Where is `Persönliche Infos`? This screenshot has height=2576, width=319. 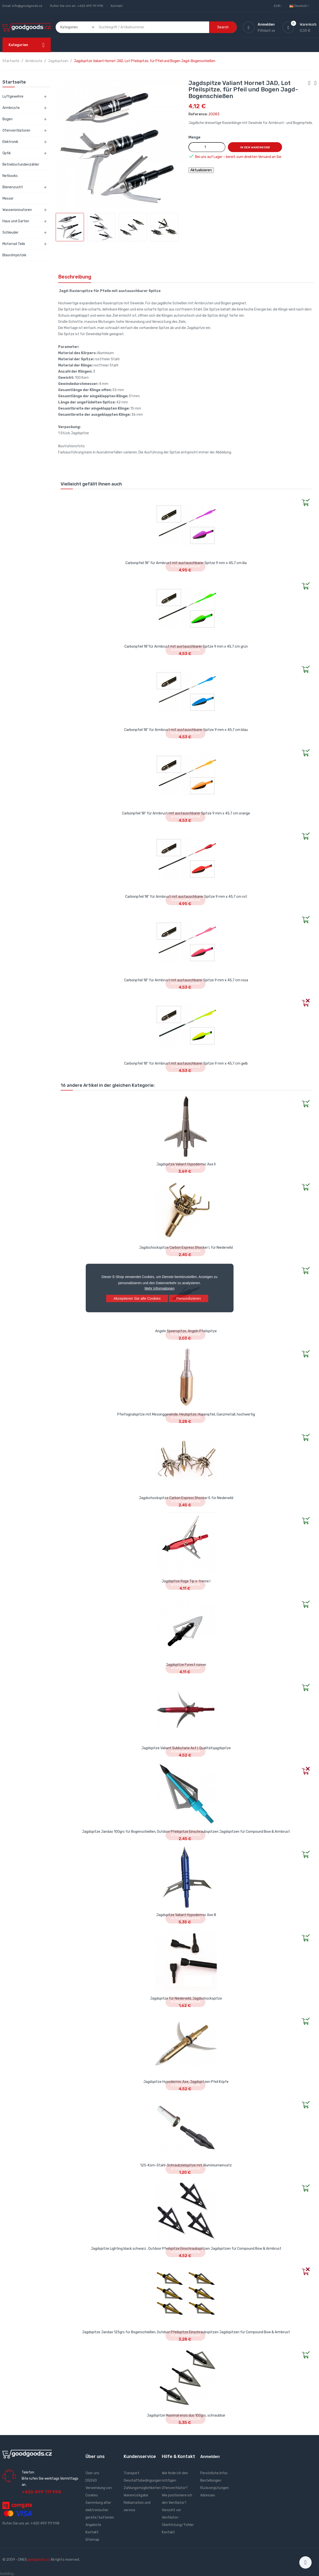
Persönliche Infos is located at coordinates (214, 2473).